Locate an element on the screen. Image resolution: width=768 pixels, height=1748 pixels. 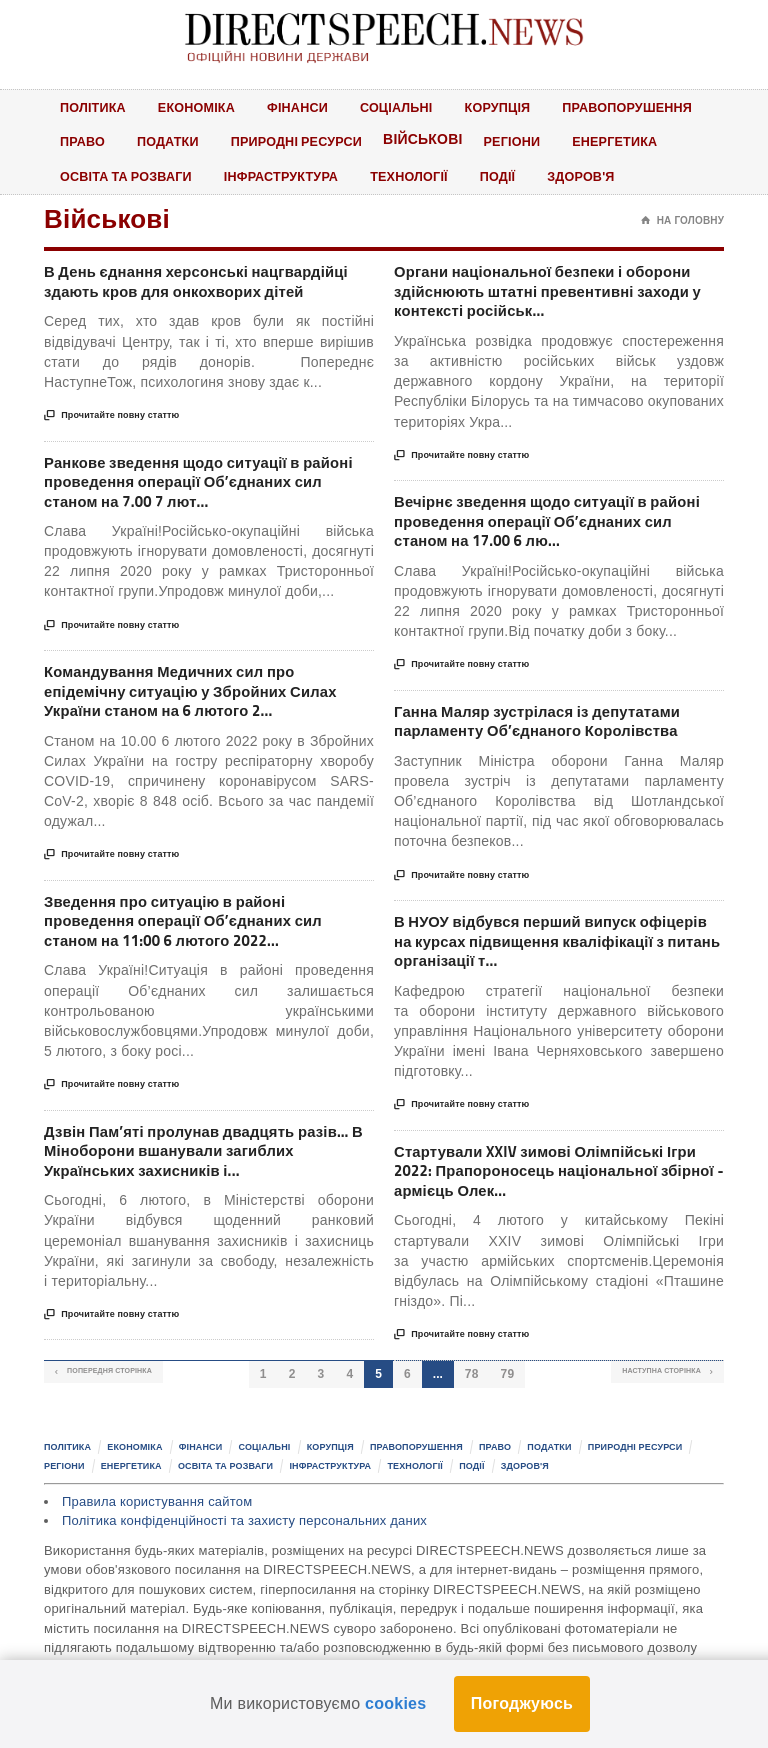
Соціальні is located at coordinates (404, 107).